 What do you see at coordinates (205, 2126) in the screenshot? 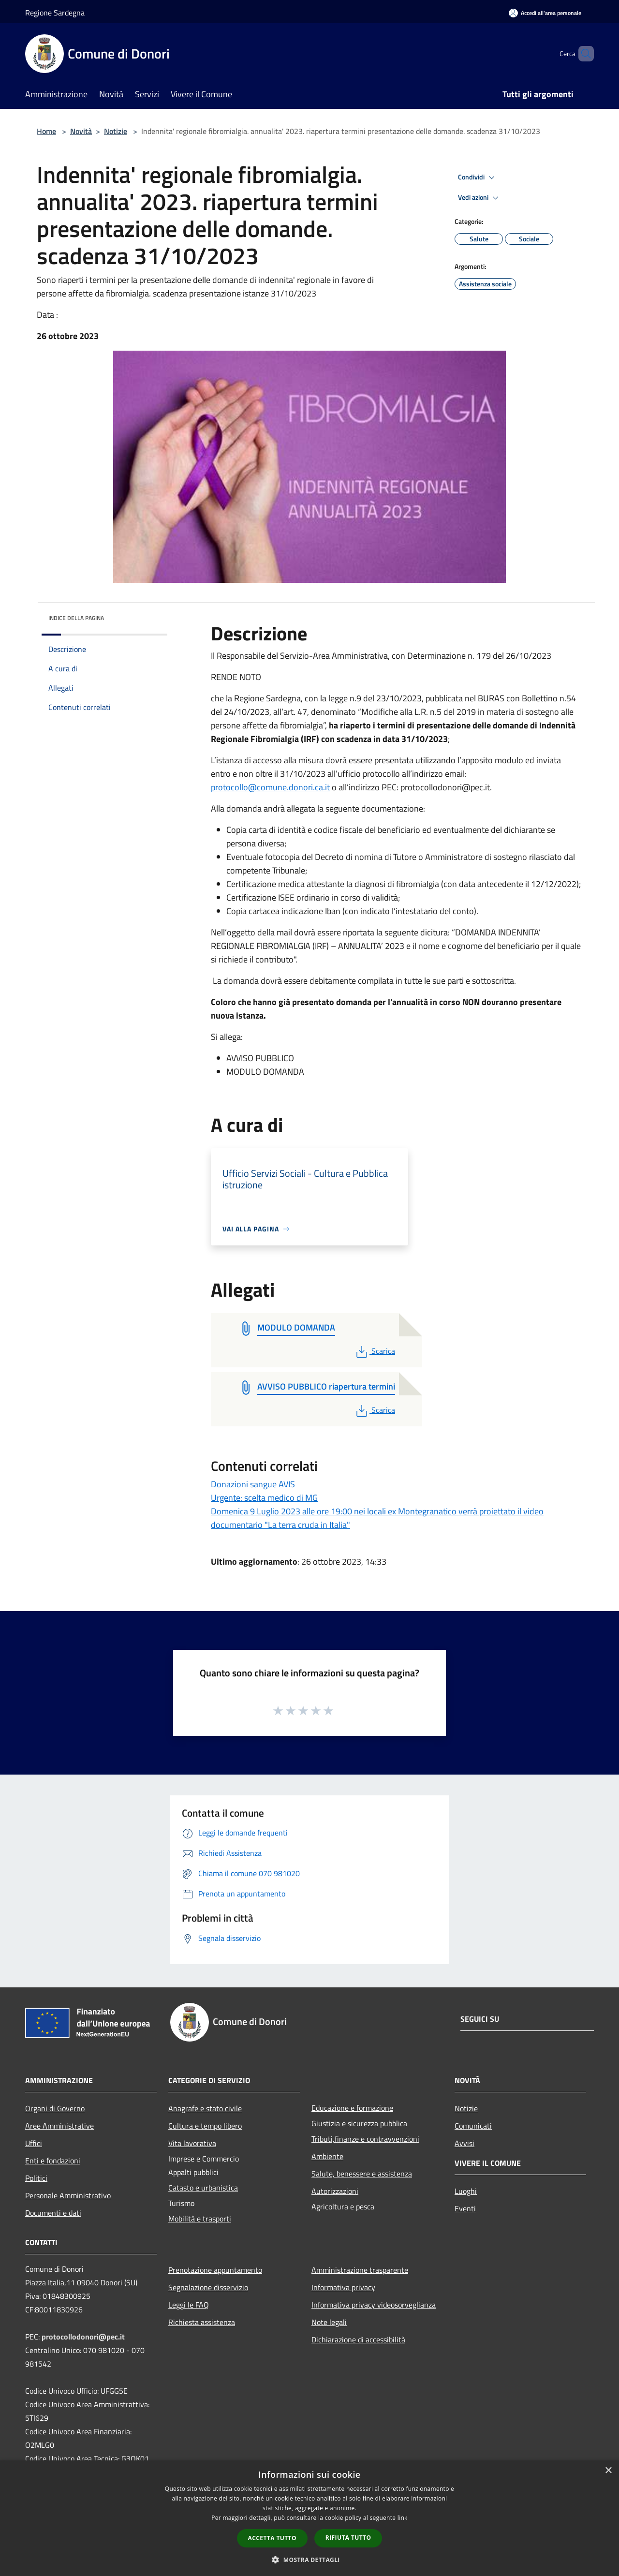
I see `Cultura e tempo libero` at bounding box center [205, 2126].